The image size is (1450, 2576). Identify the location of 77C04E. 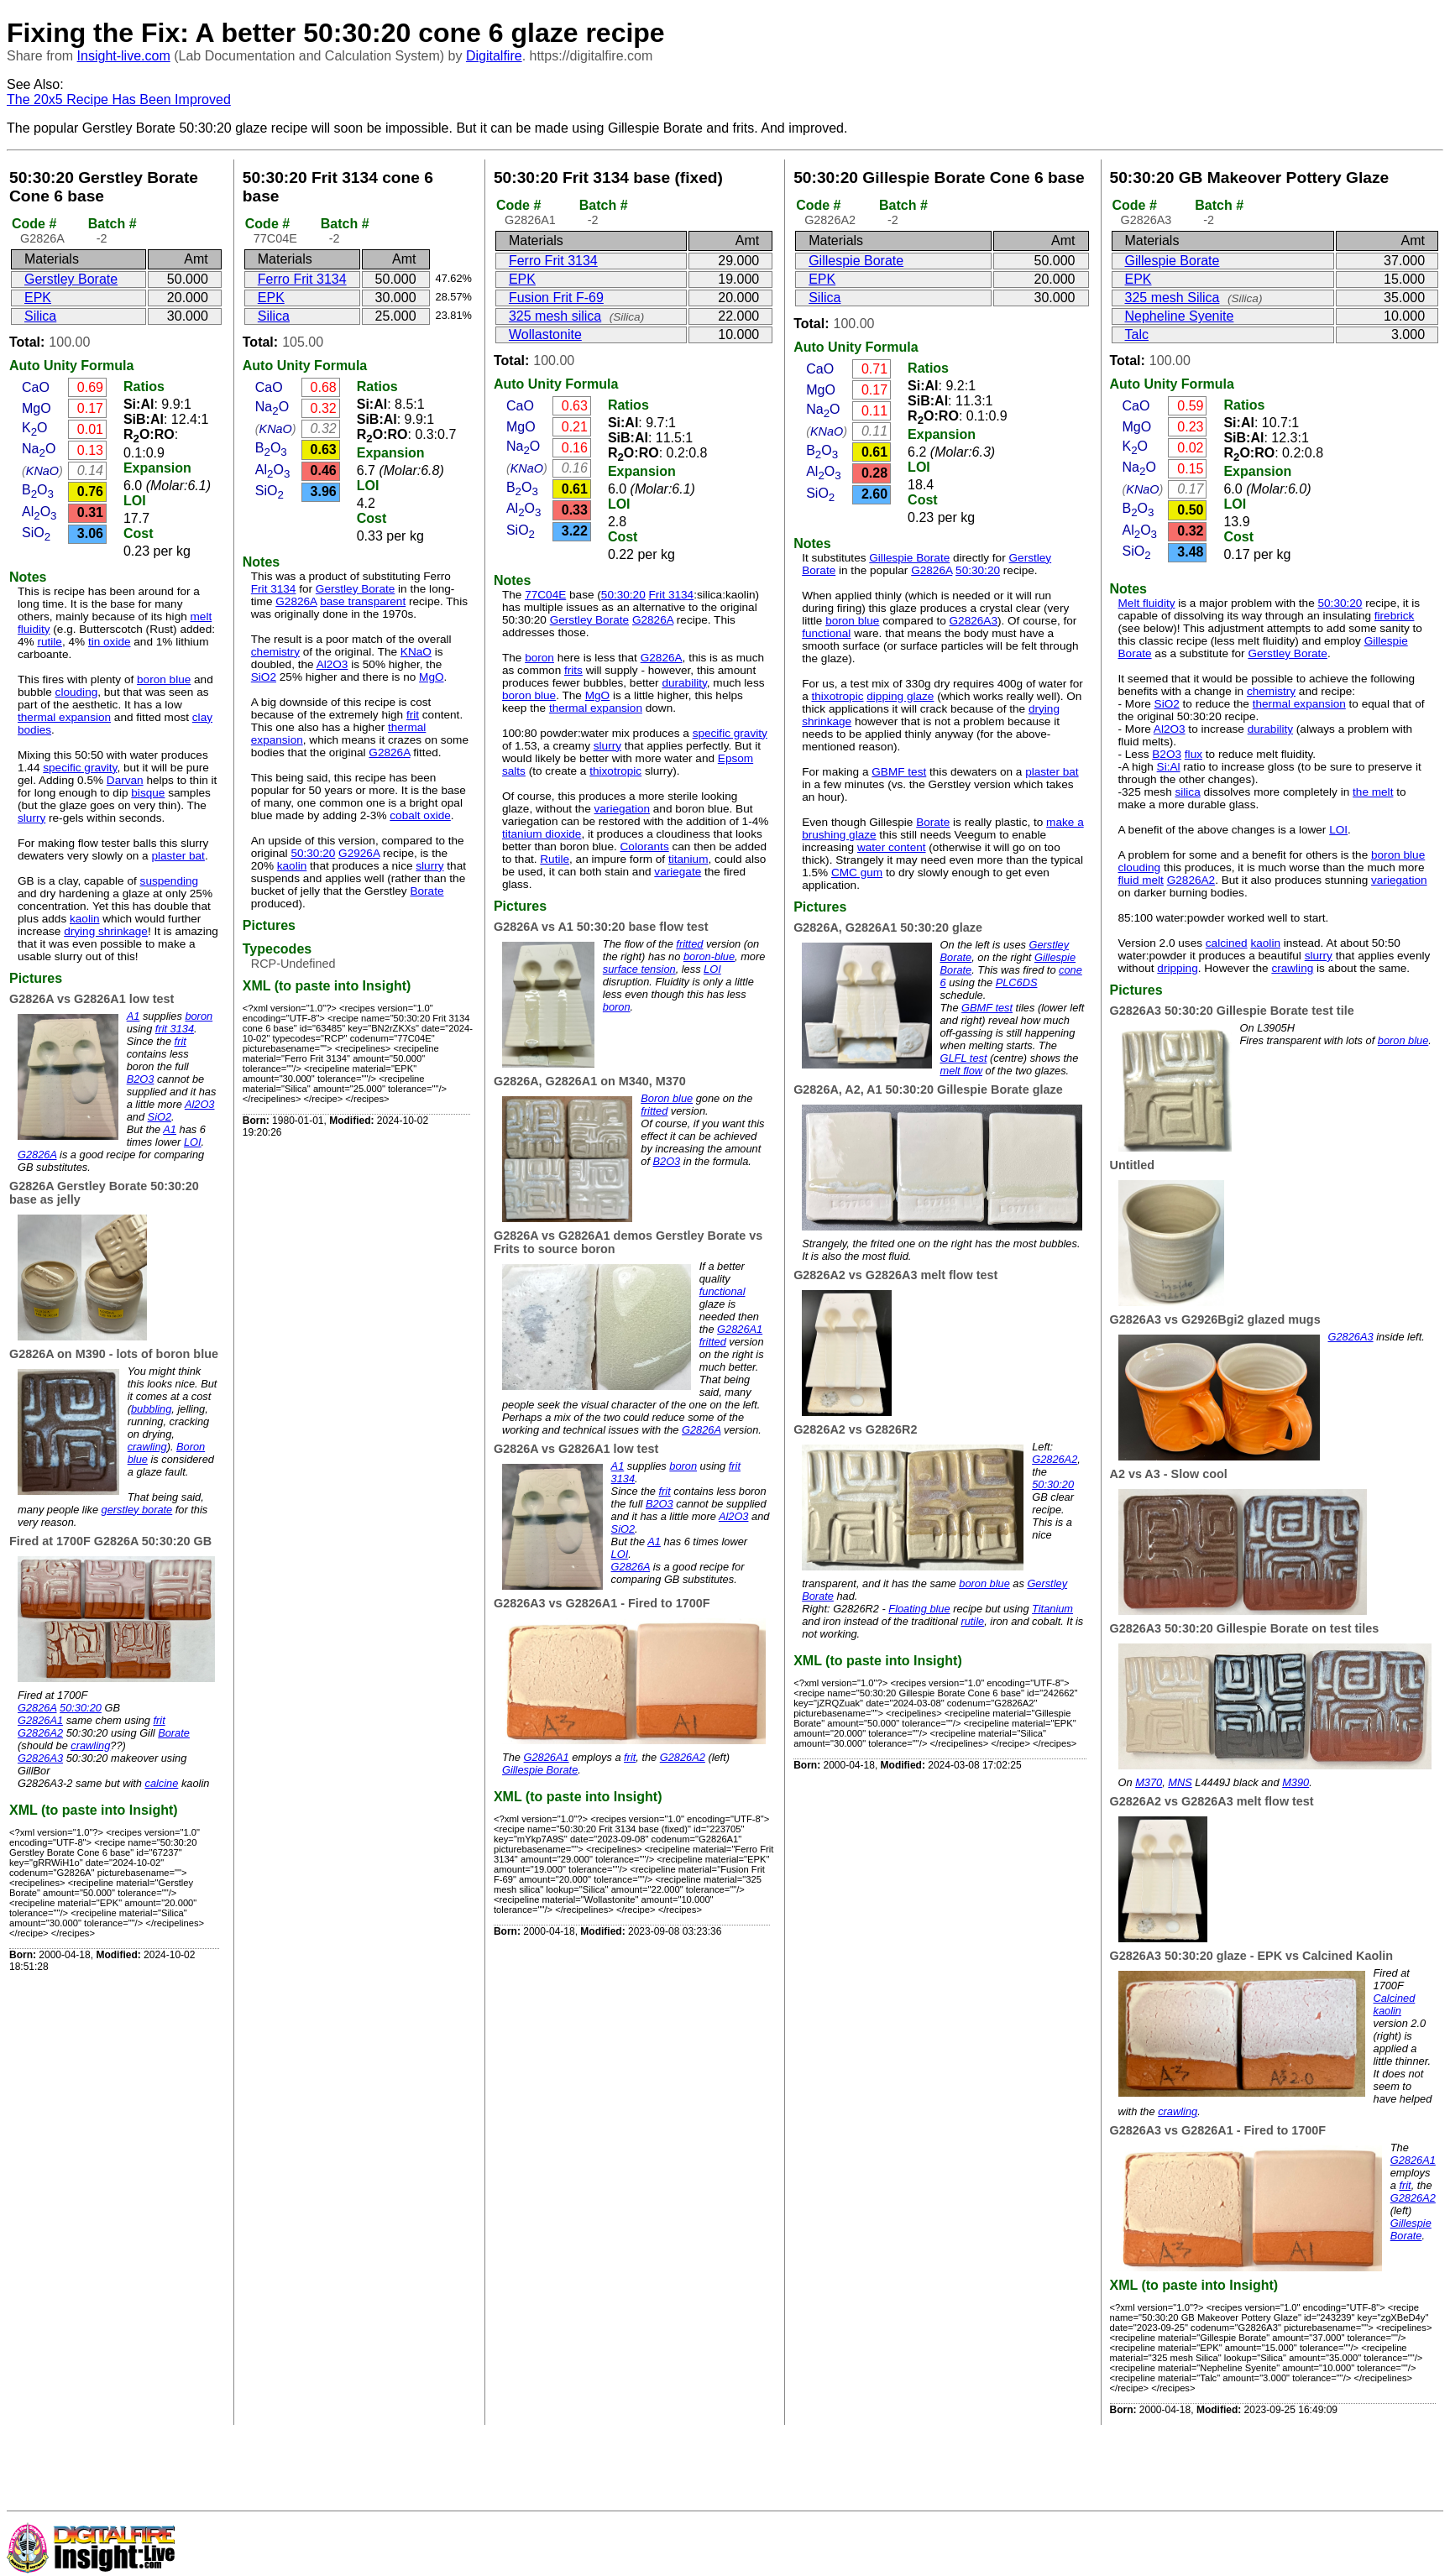
(545, 594).